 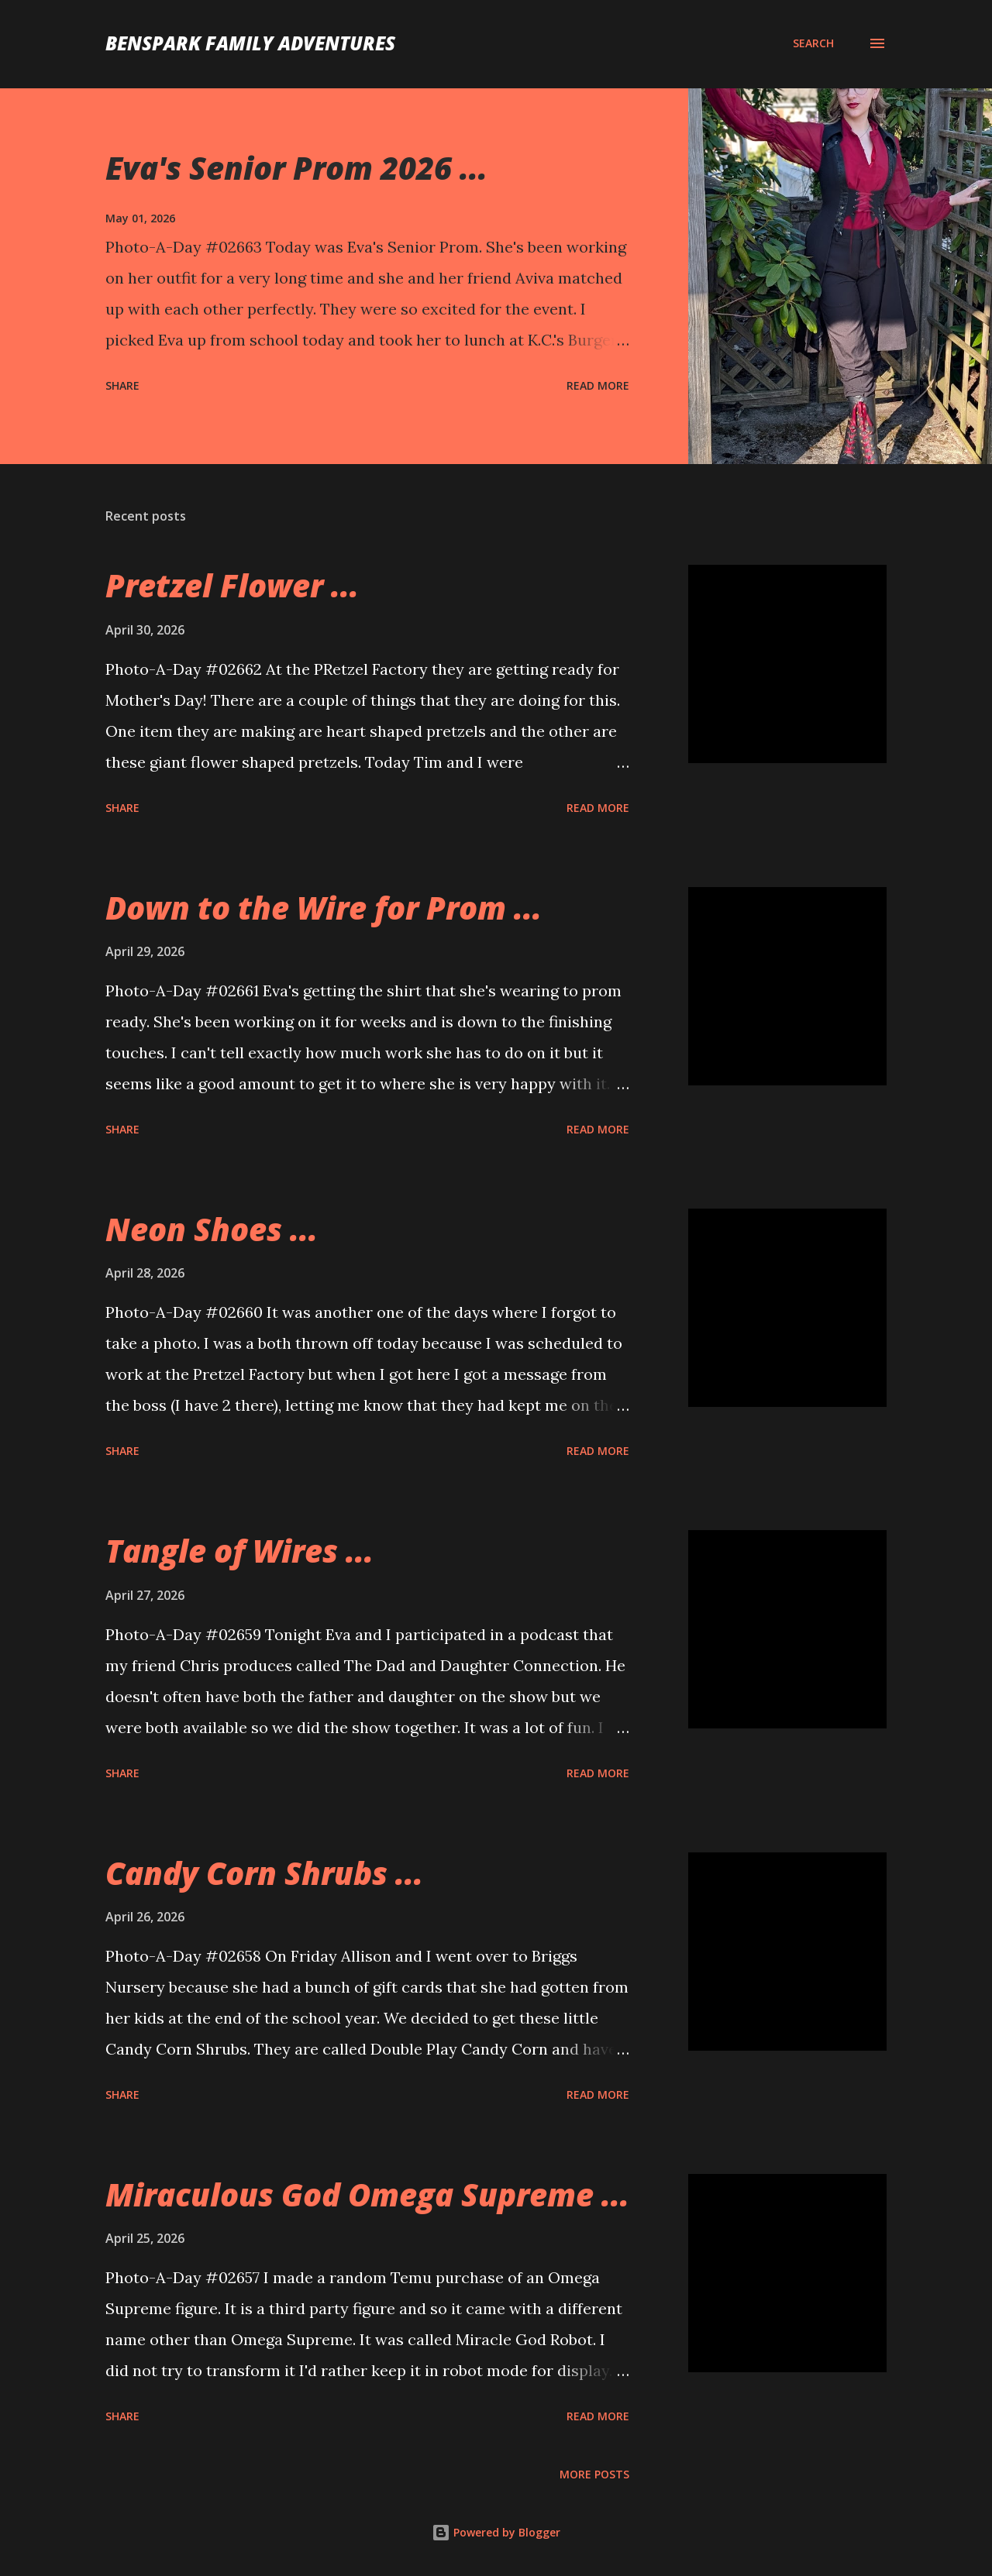 What do you see at coordinates (367, 2194) in the screenshot?
I see `Miraculous God Omega Supreme ...` at bounding box center [367, 2194].